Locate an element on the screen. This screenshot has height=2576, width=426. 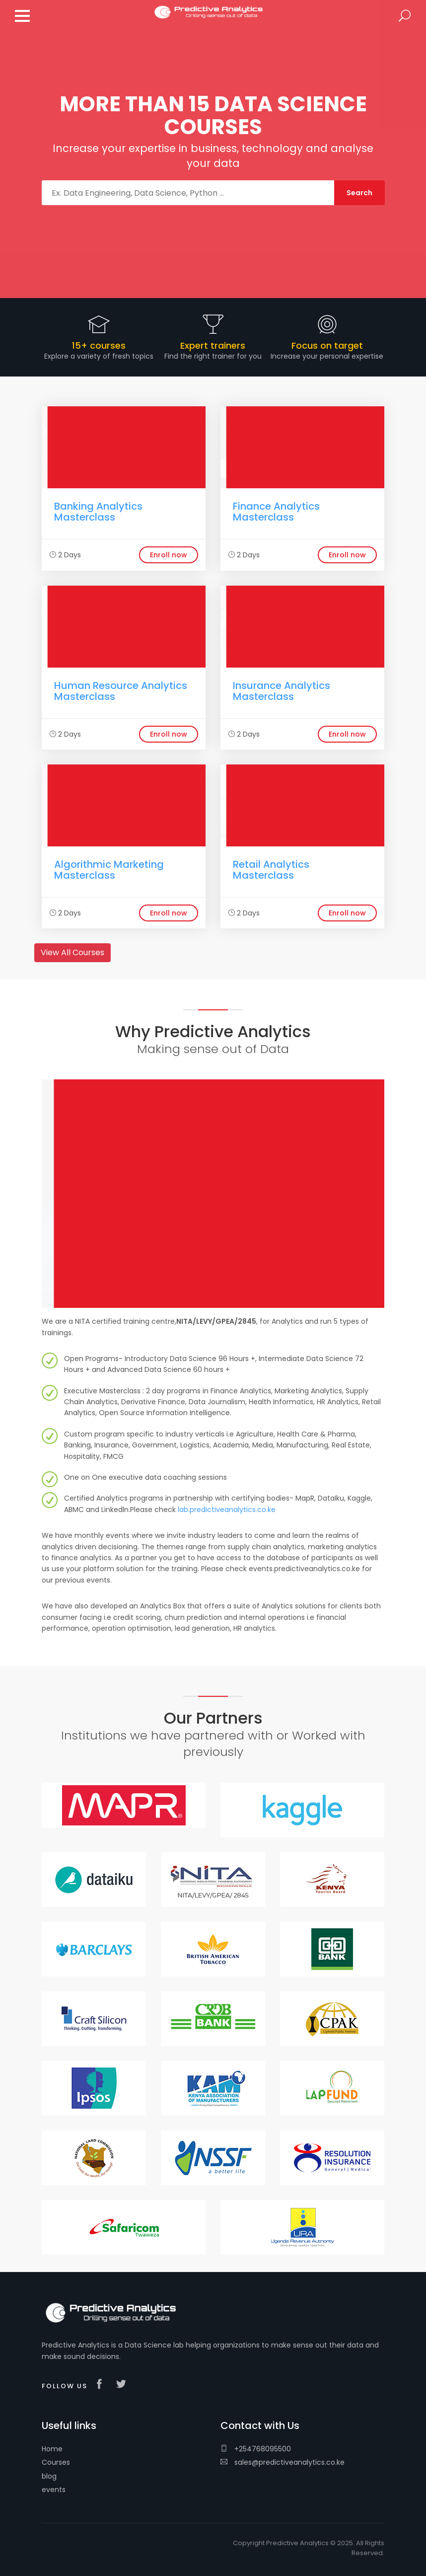
events is located at coordinates (54, 2490).